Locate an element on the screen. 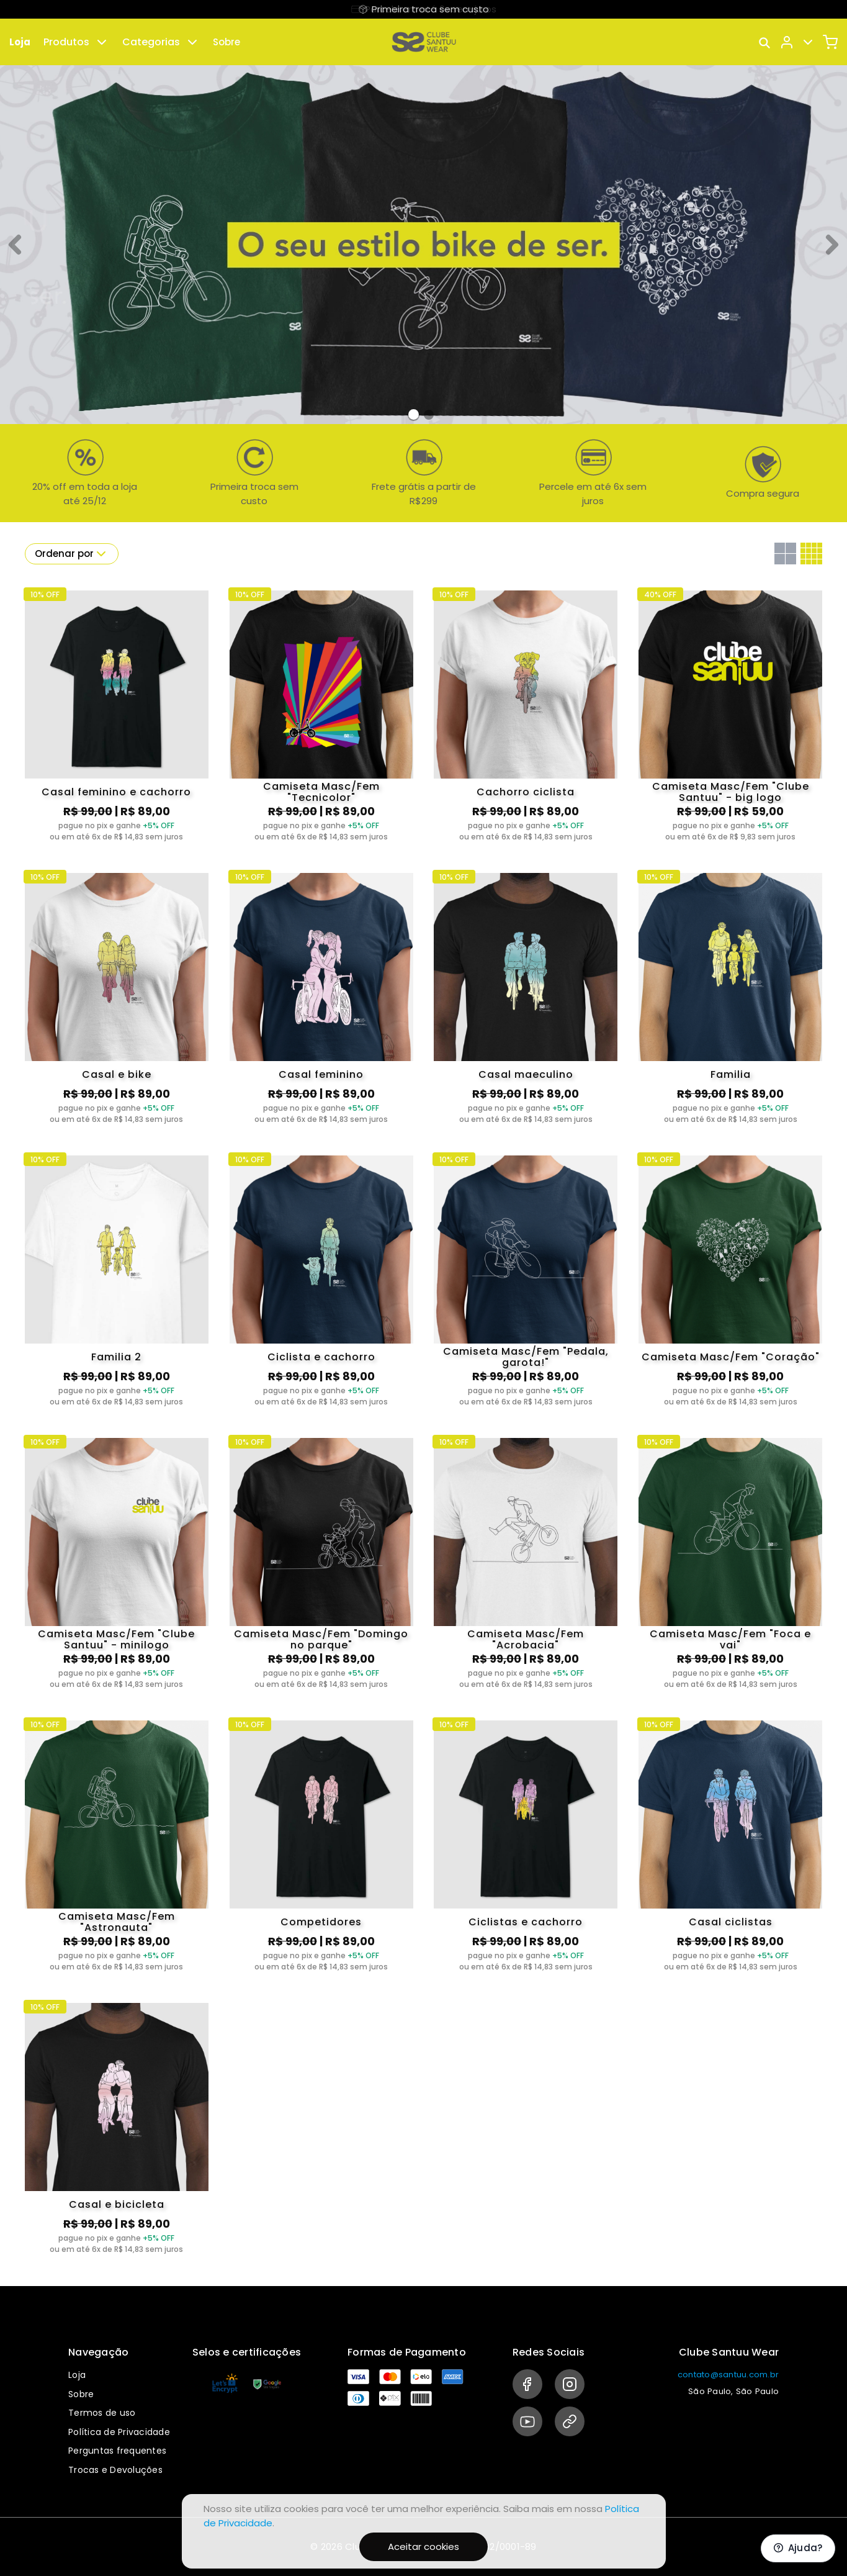 This screenshot has width=847, height=2576. Camiseta Masc/Fem "Clube Santuu" - big logo is located at coordinates (730, 792).